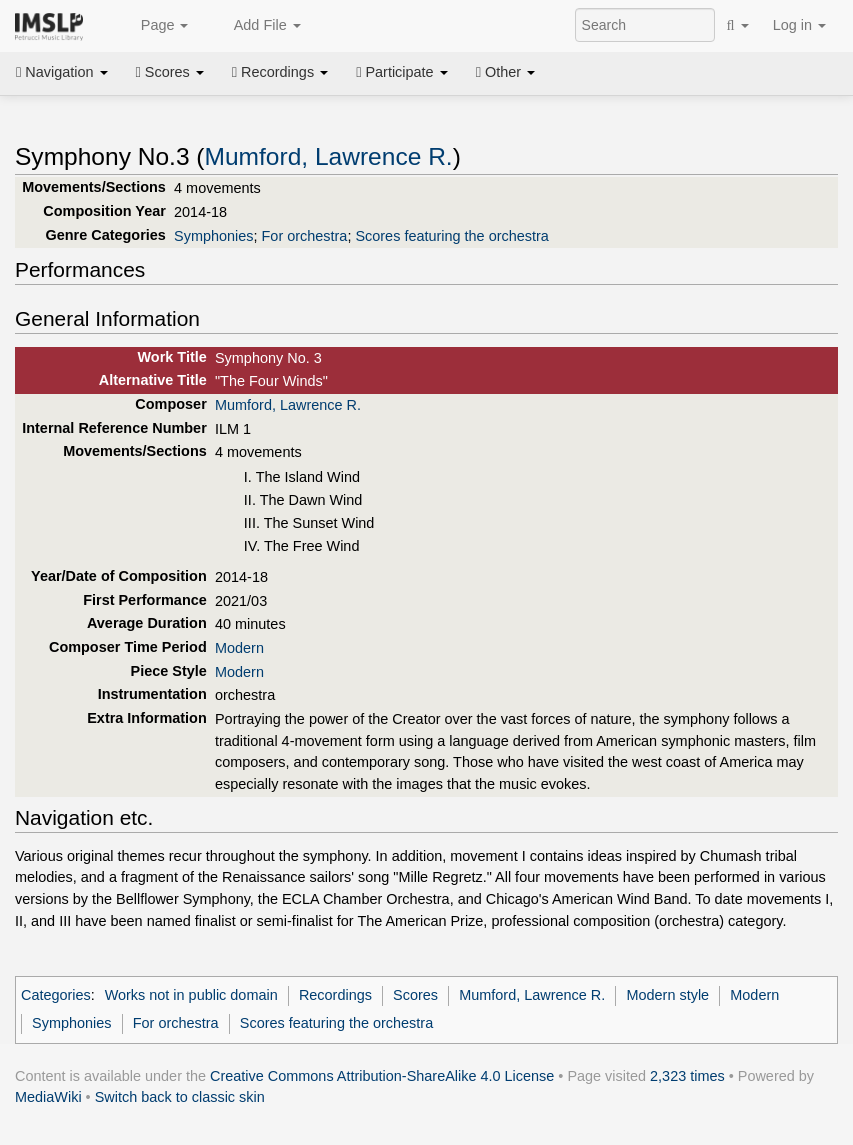 The height and width of the screenshot is (1145, 853). What do you see at coordinates (382, 1076) in the screenshot?
I see `Creative Commons Attribution-ShareAlike 4.0 License` at bounding box center [382, 1076].